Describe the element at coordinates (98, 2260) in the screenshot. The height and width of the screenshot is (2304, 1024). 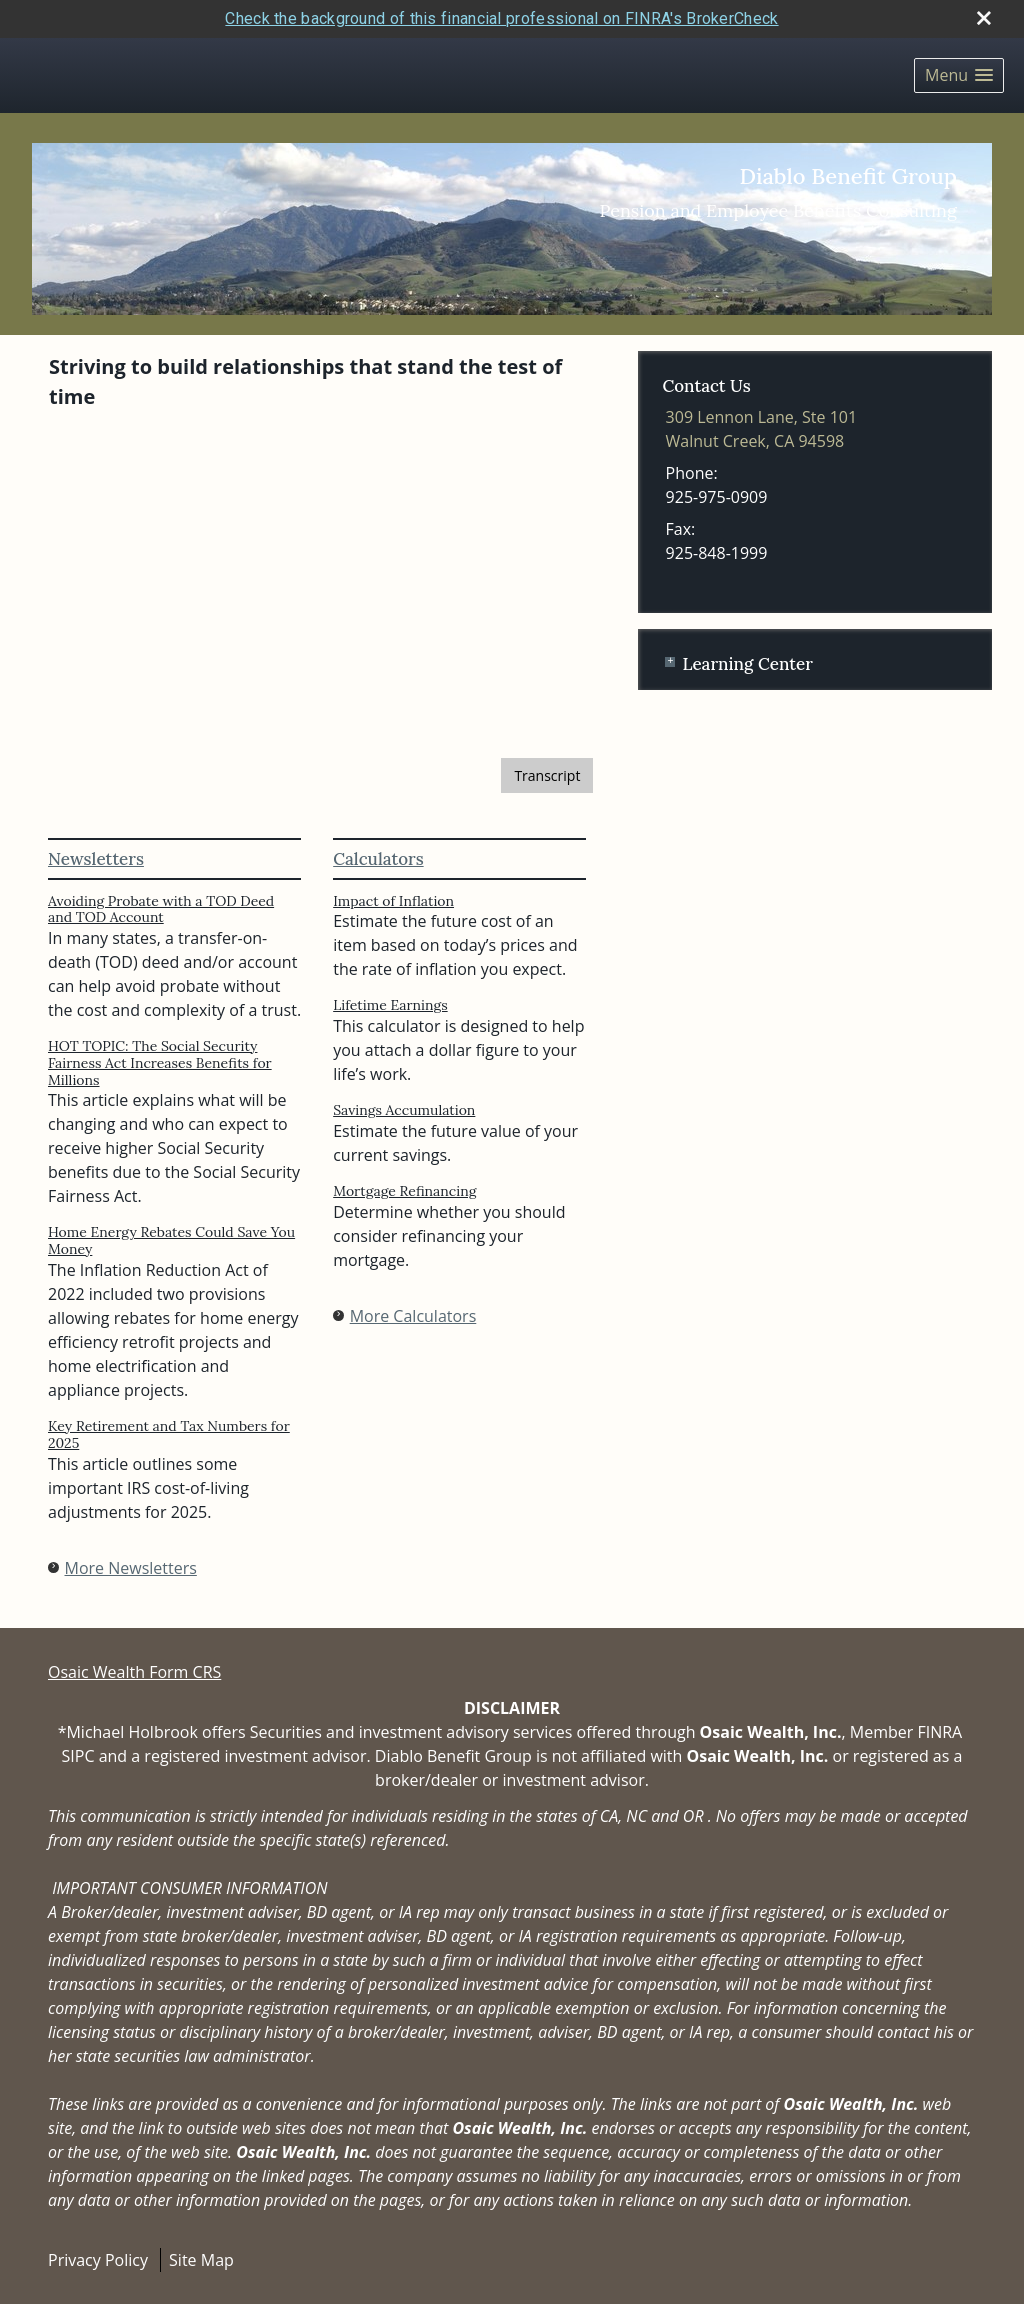
I see `Privacy Policy [Open privacy policy in a new window]` at that location.